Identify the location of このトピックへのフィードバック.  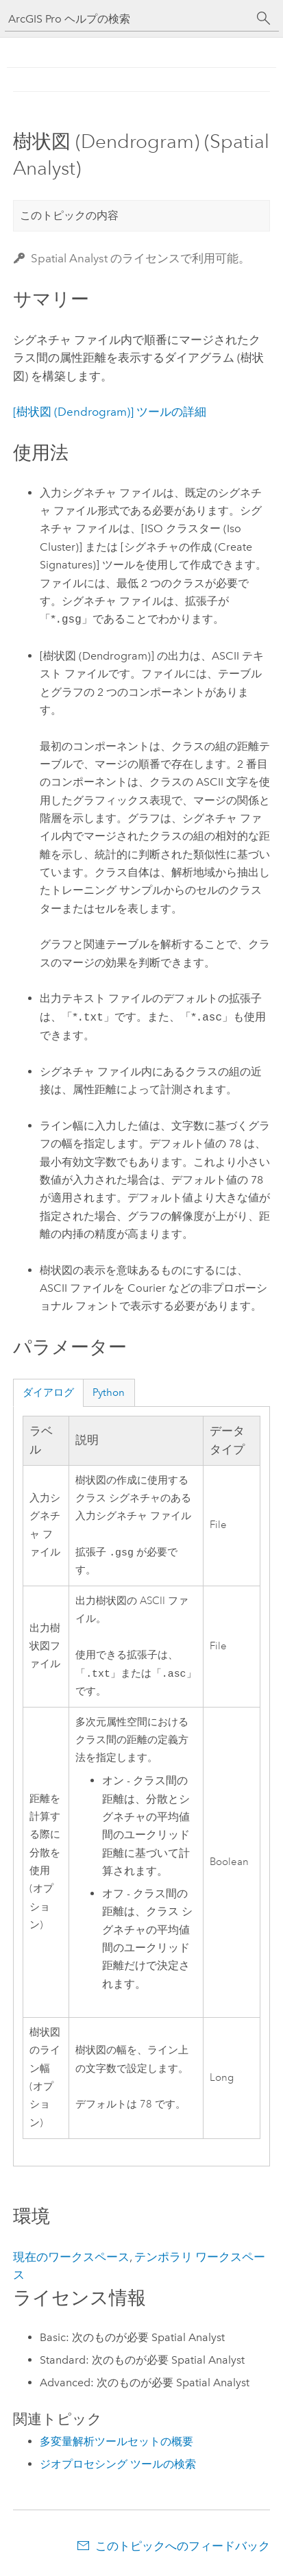
(182, 2548).